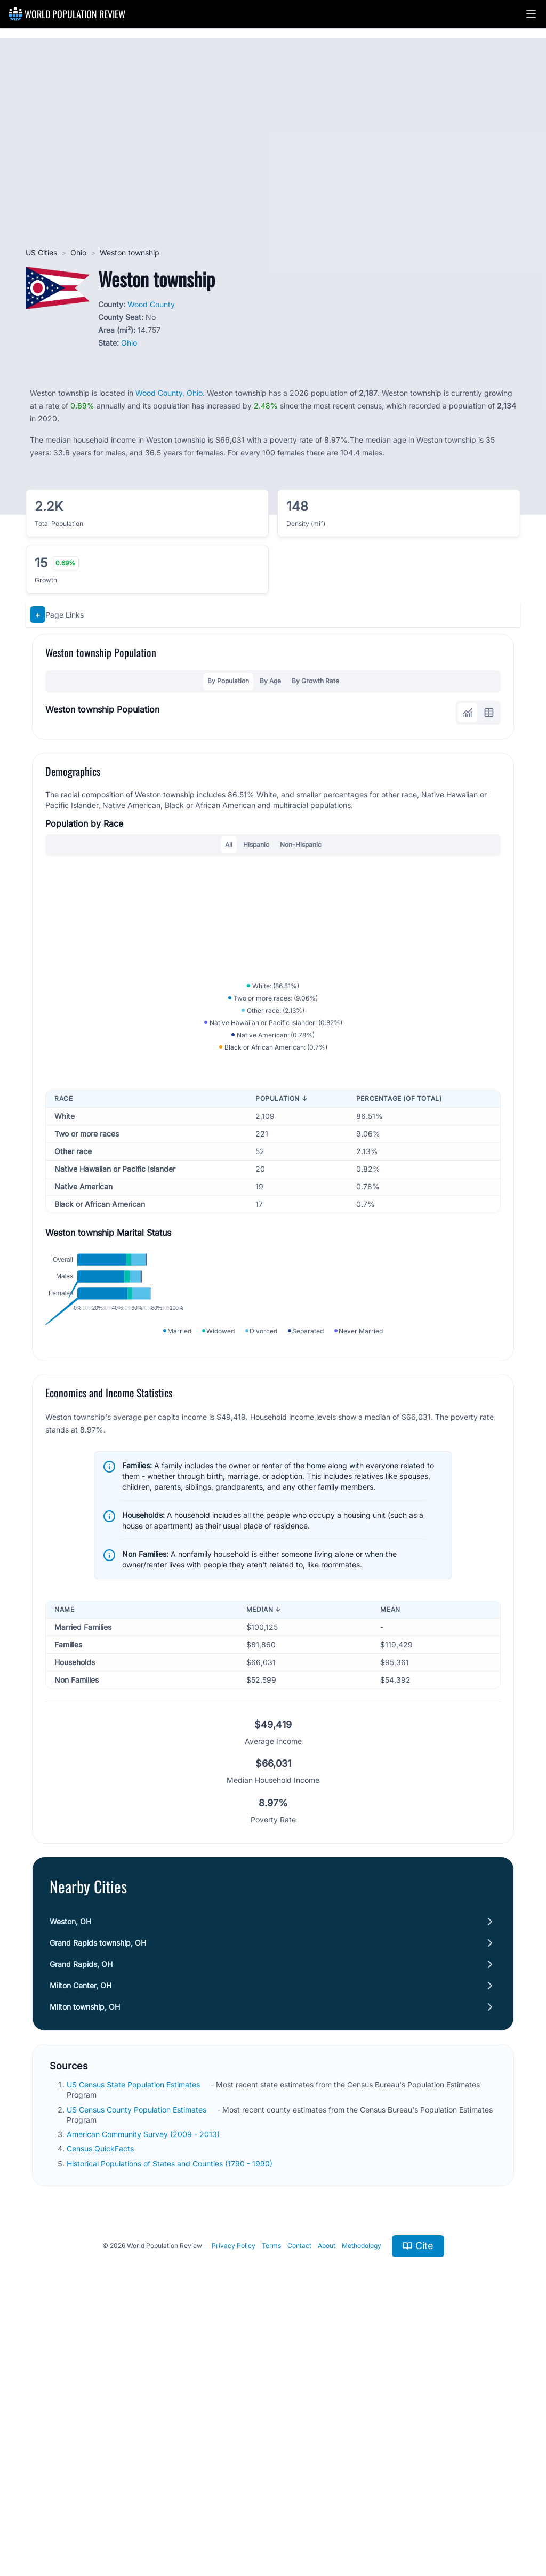  What do you see at coordinates (70, 2172) in the screenshot?
I see `Weston, OH` at bounding box center [70, 2172].